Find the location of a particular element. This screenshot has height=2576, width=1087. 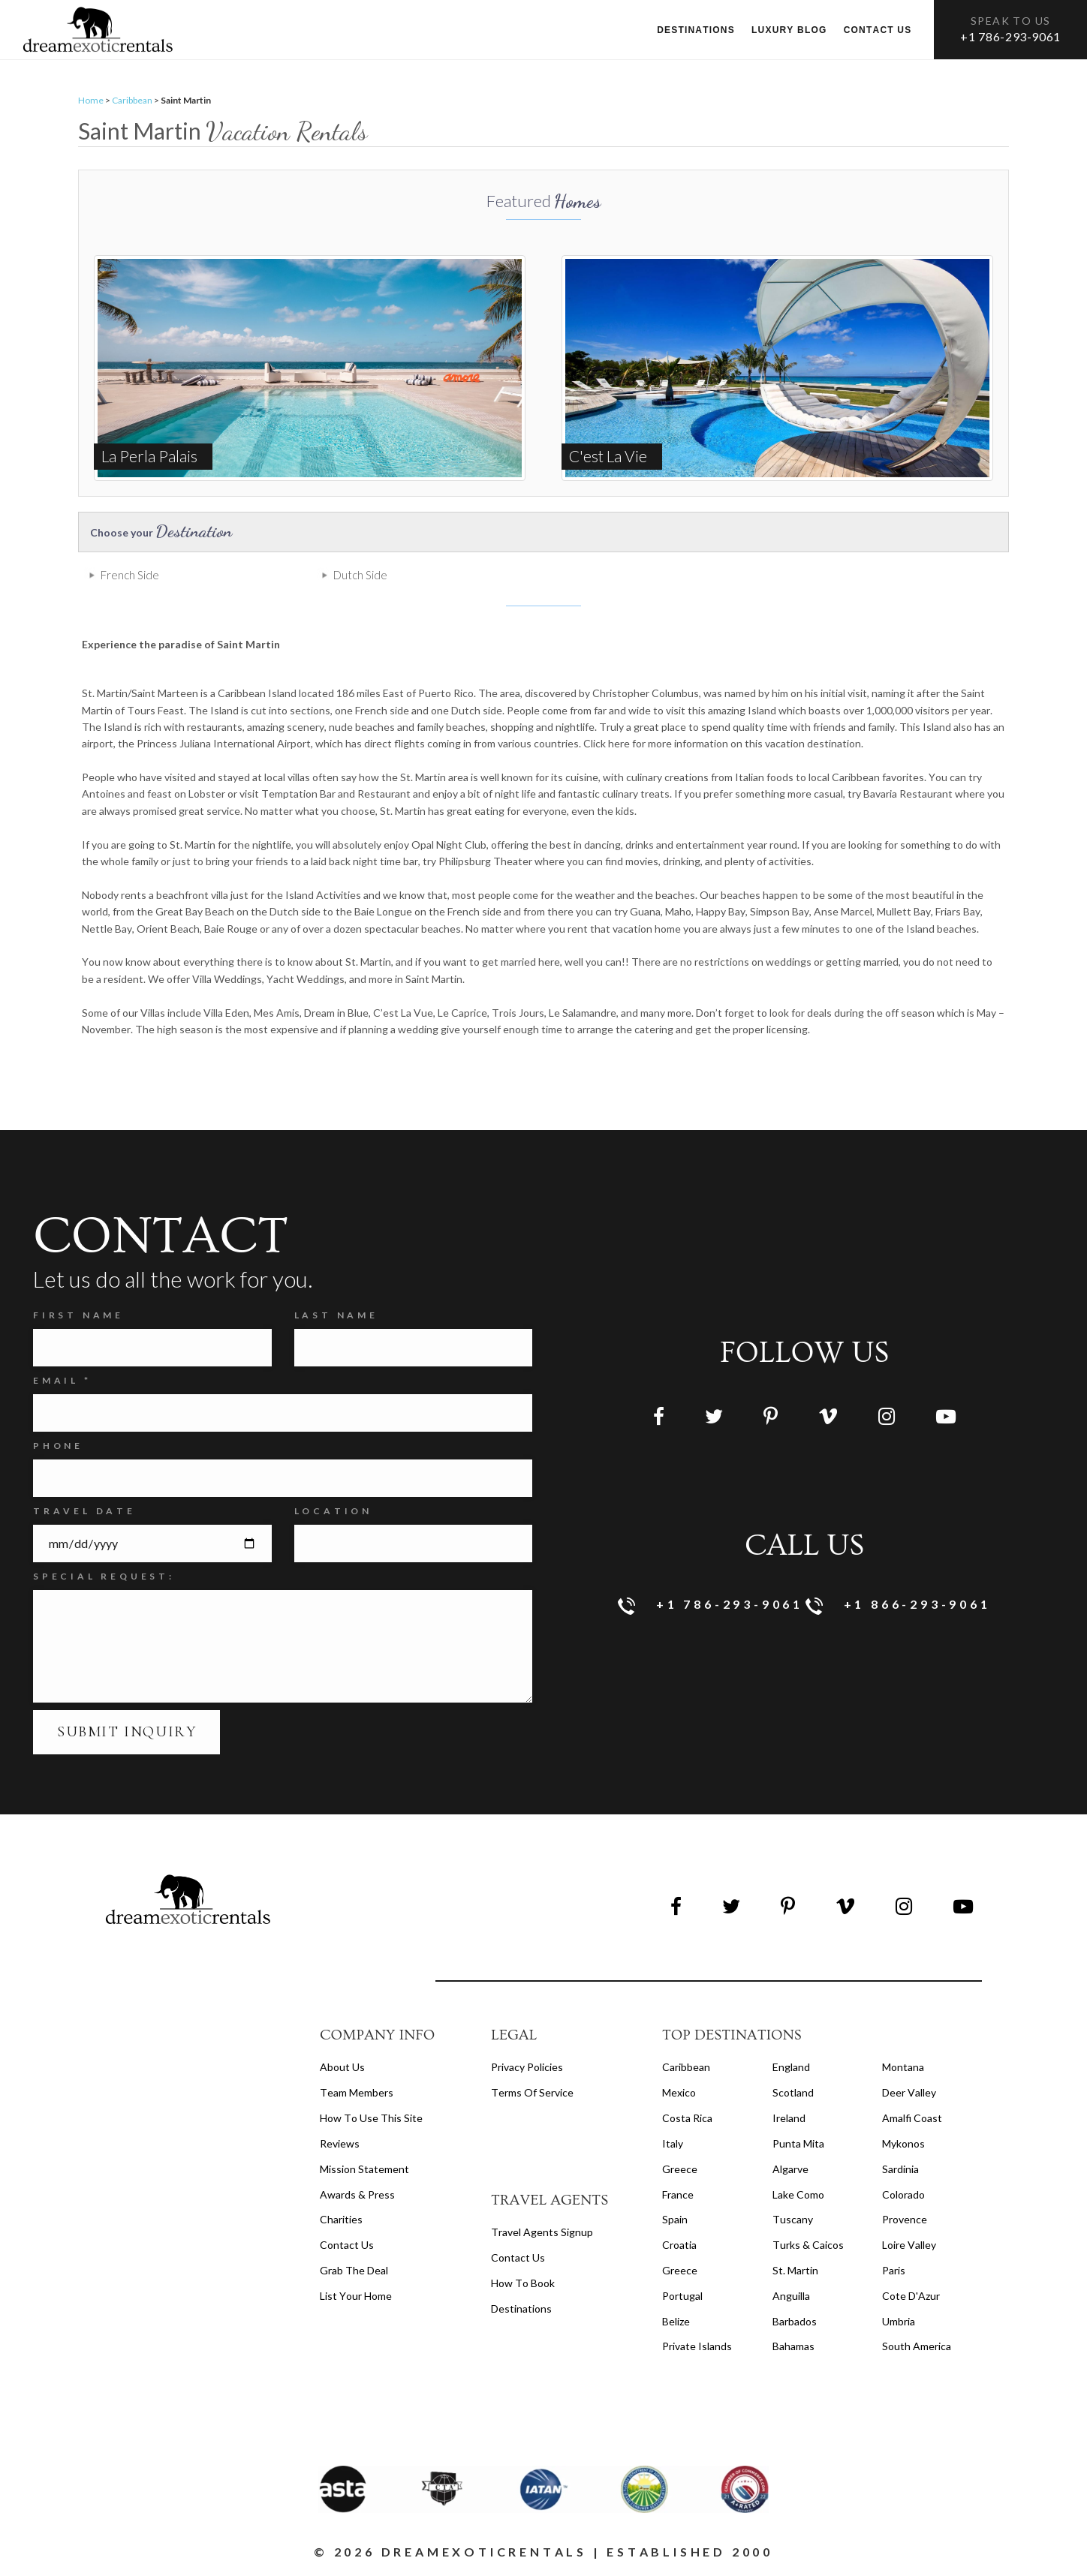

Anguilla is located at coordinates (791, 2295).